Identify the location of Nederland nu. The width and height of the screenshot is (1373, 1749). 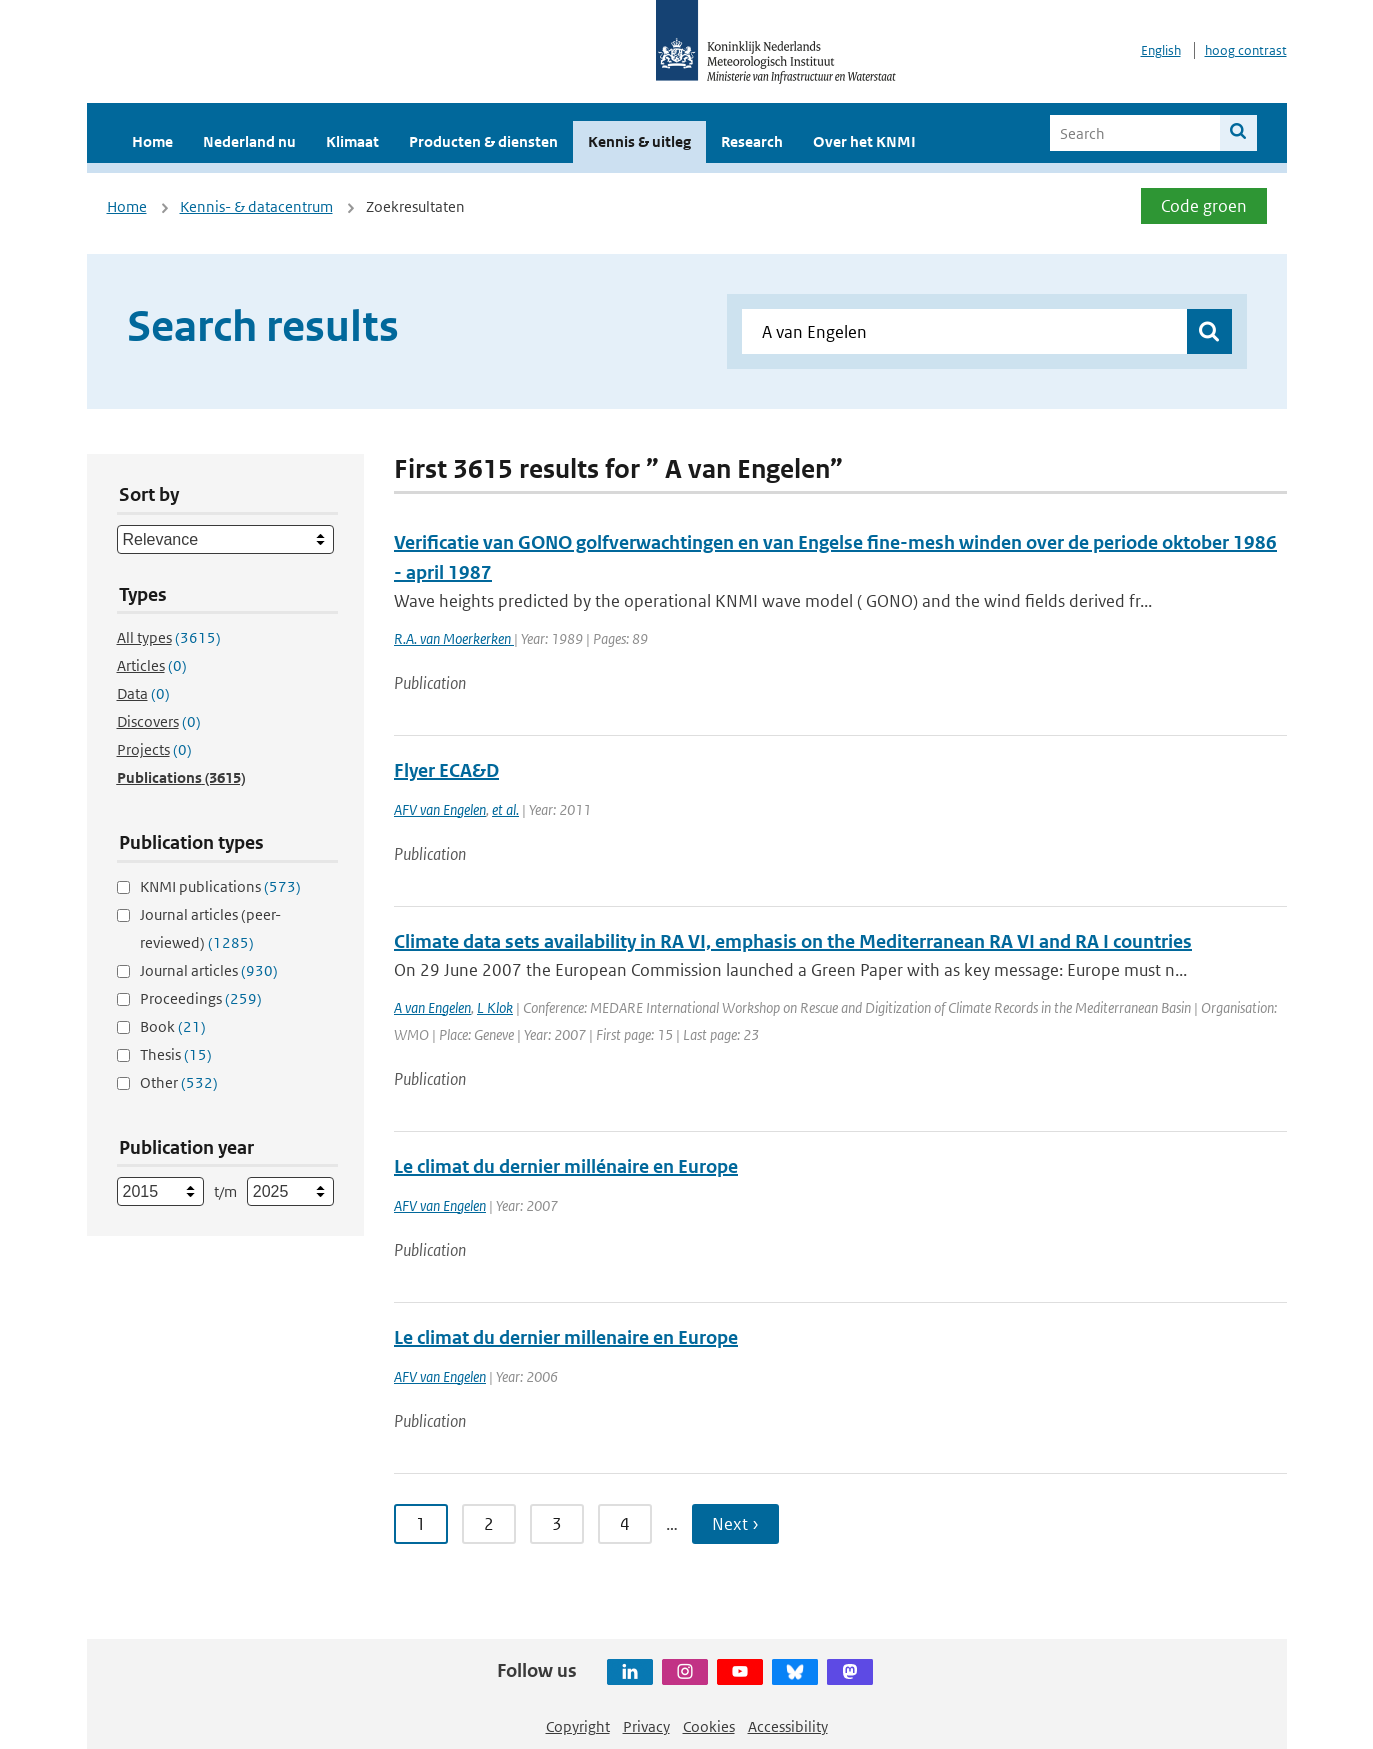
(249, 141).